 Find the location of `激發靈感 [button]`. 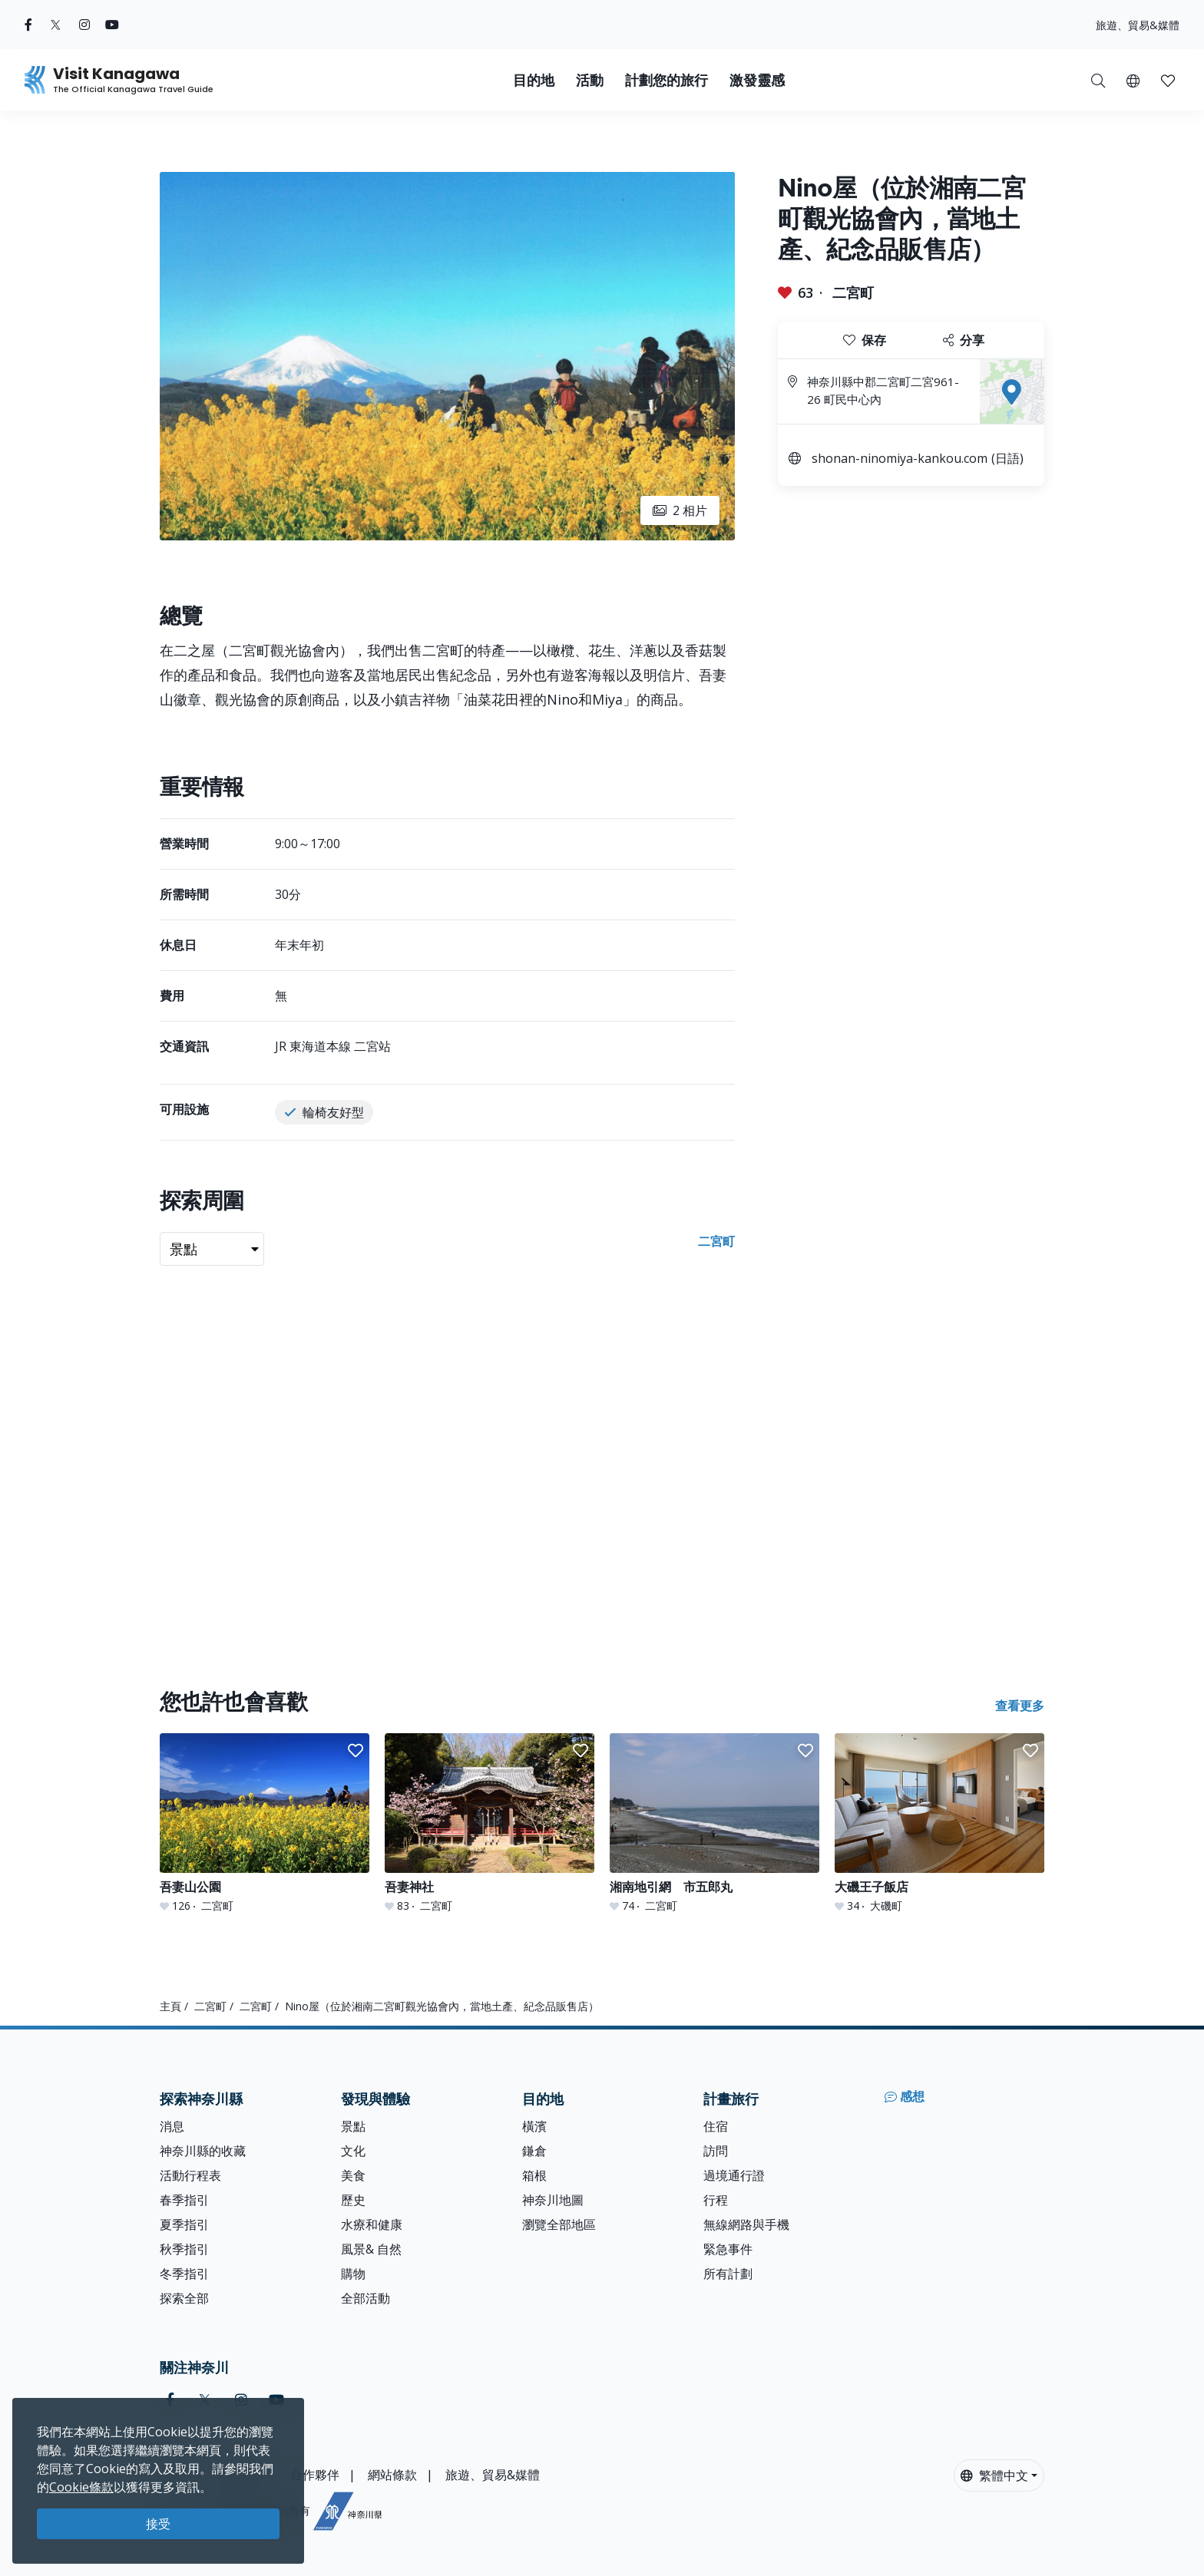

激發靈感 [button] is located at coordinates (757, 80).